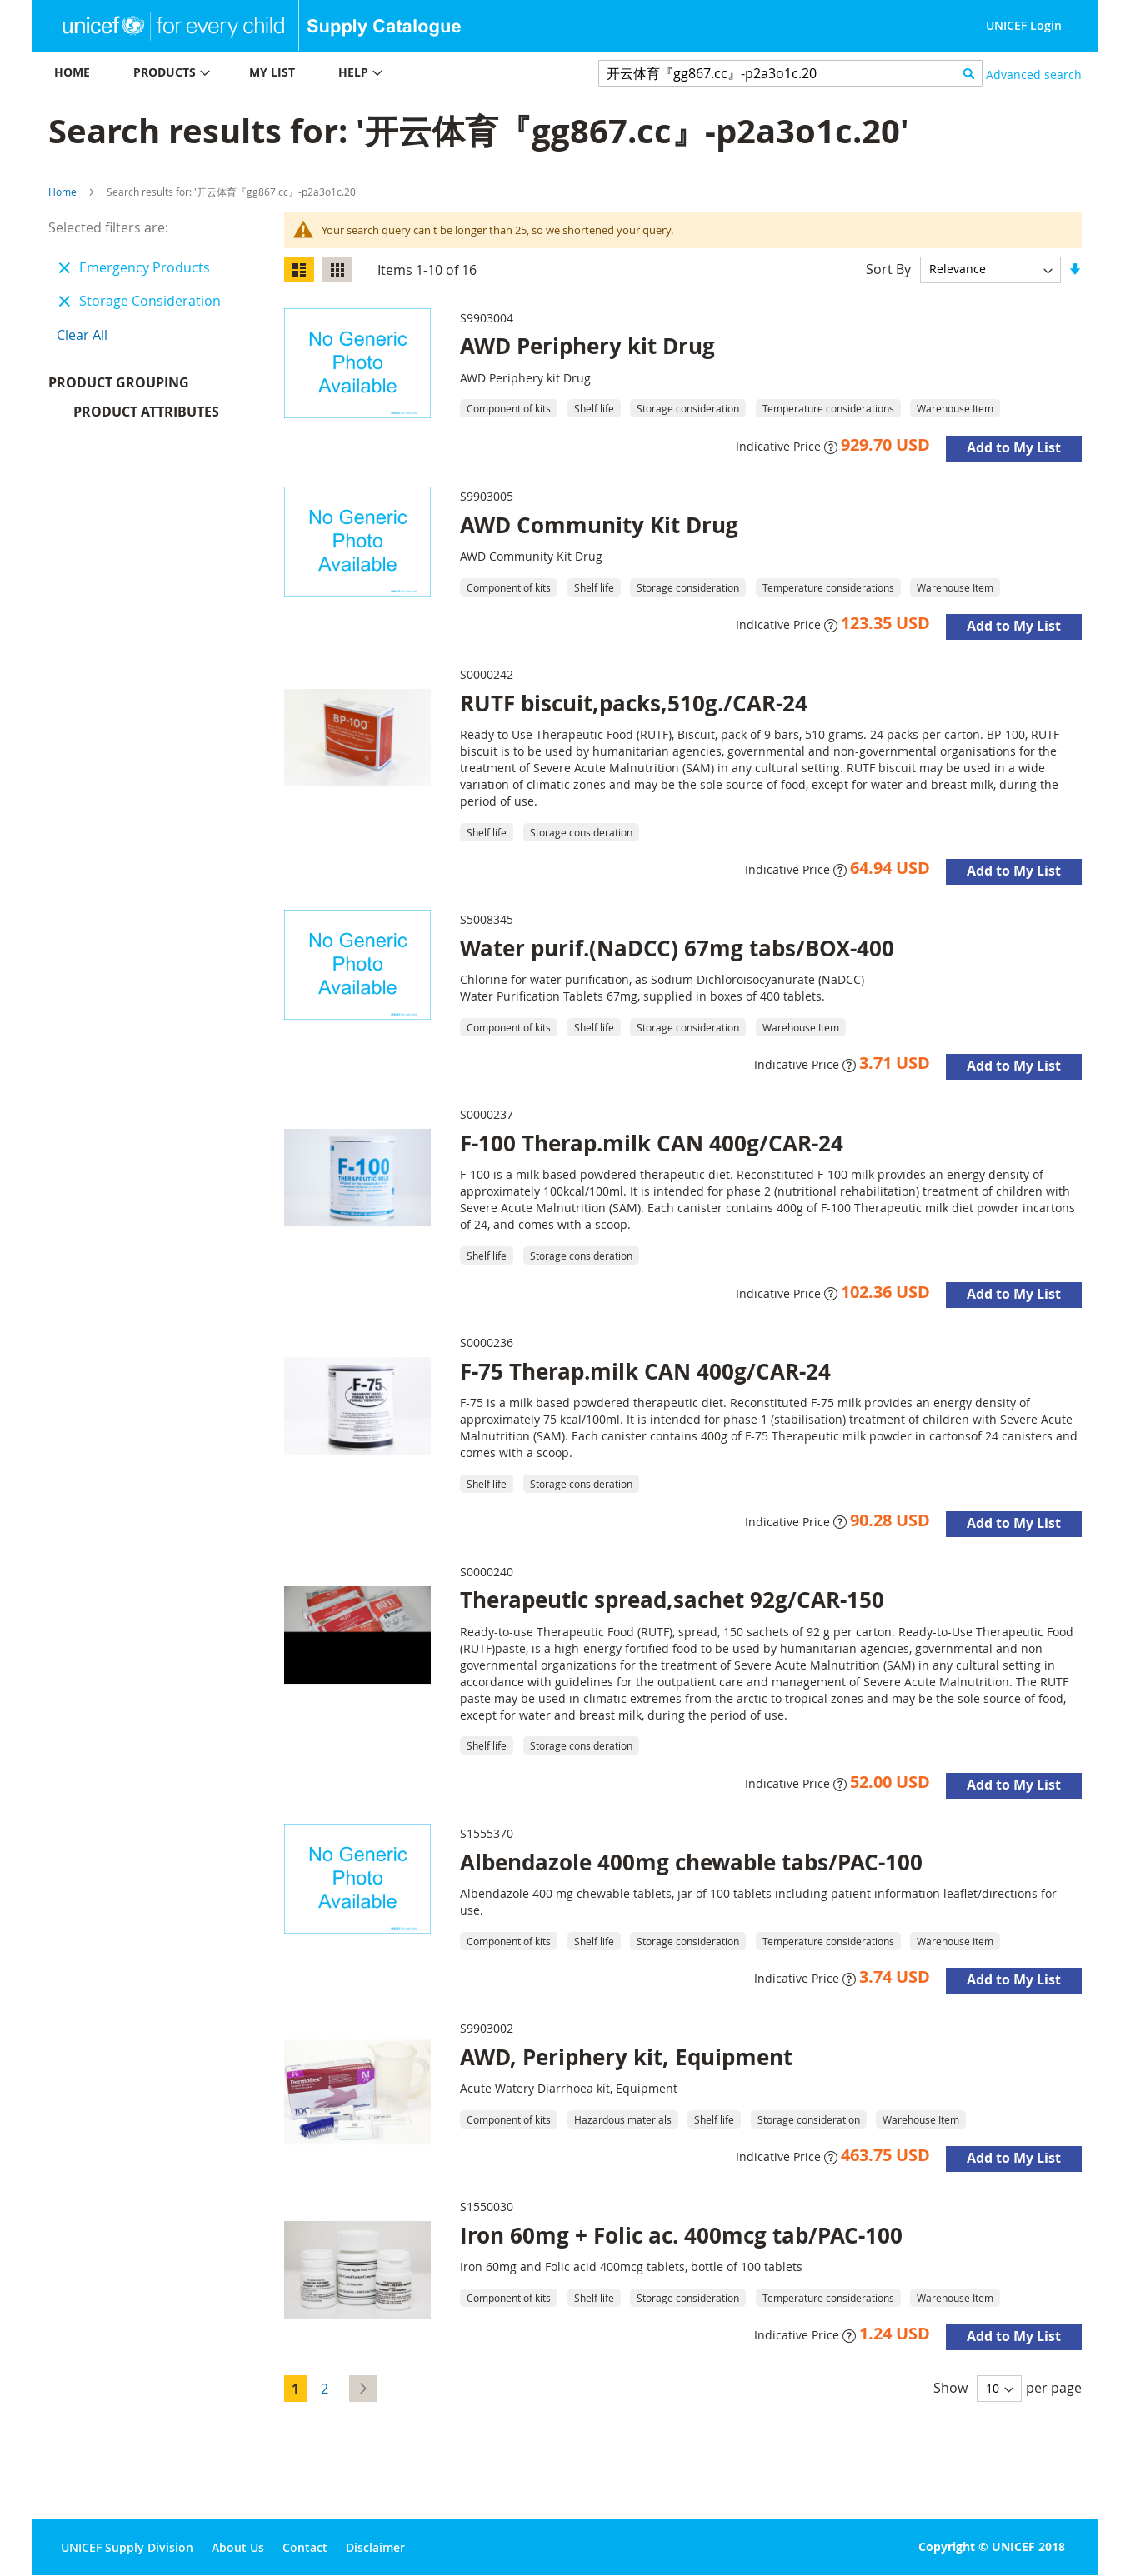 The width and height of the screenshot is (1130, 2576). What do you see at coordinates (375, 2547) in the screenshot?
I see `Disclaimer` at bounding box center [375, 2547].